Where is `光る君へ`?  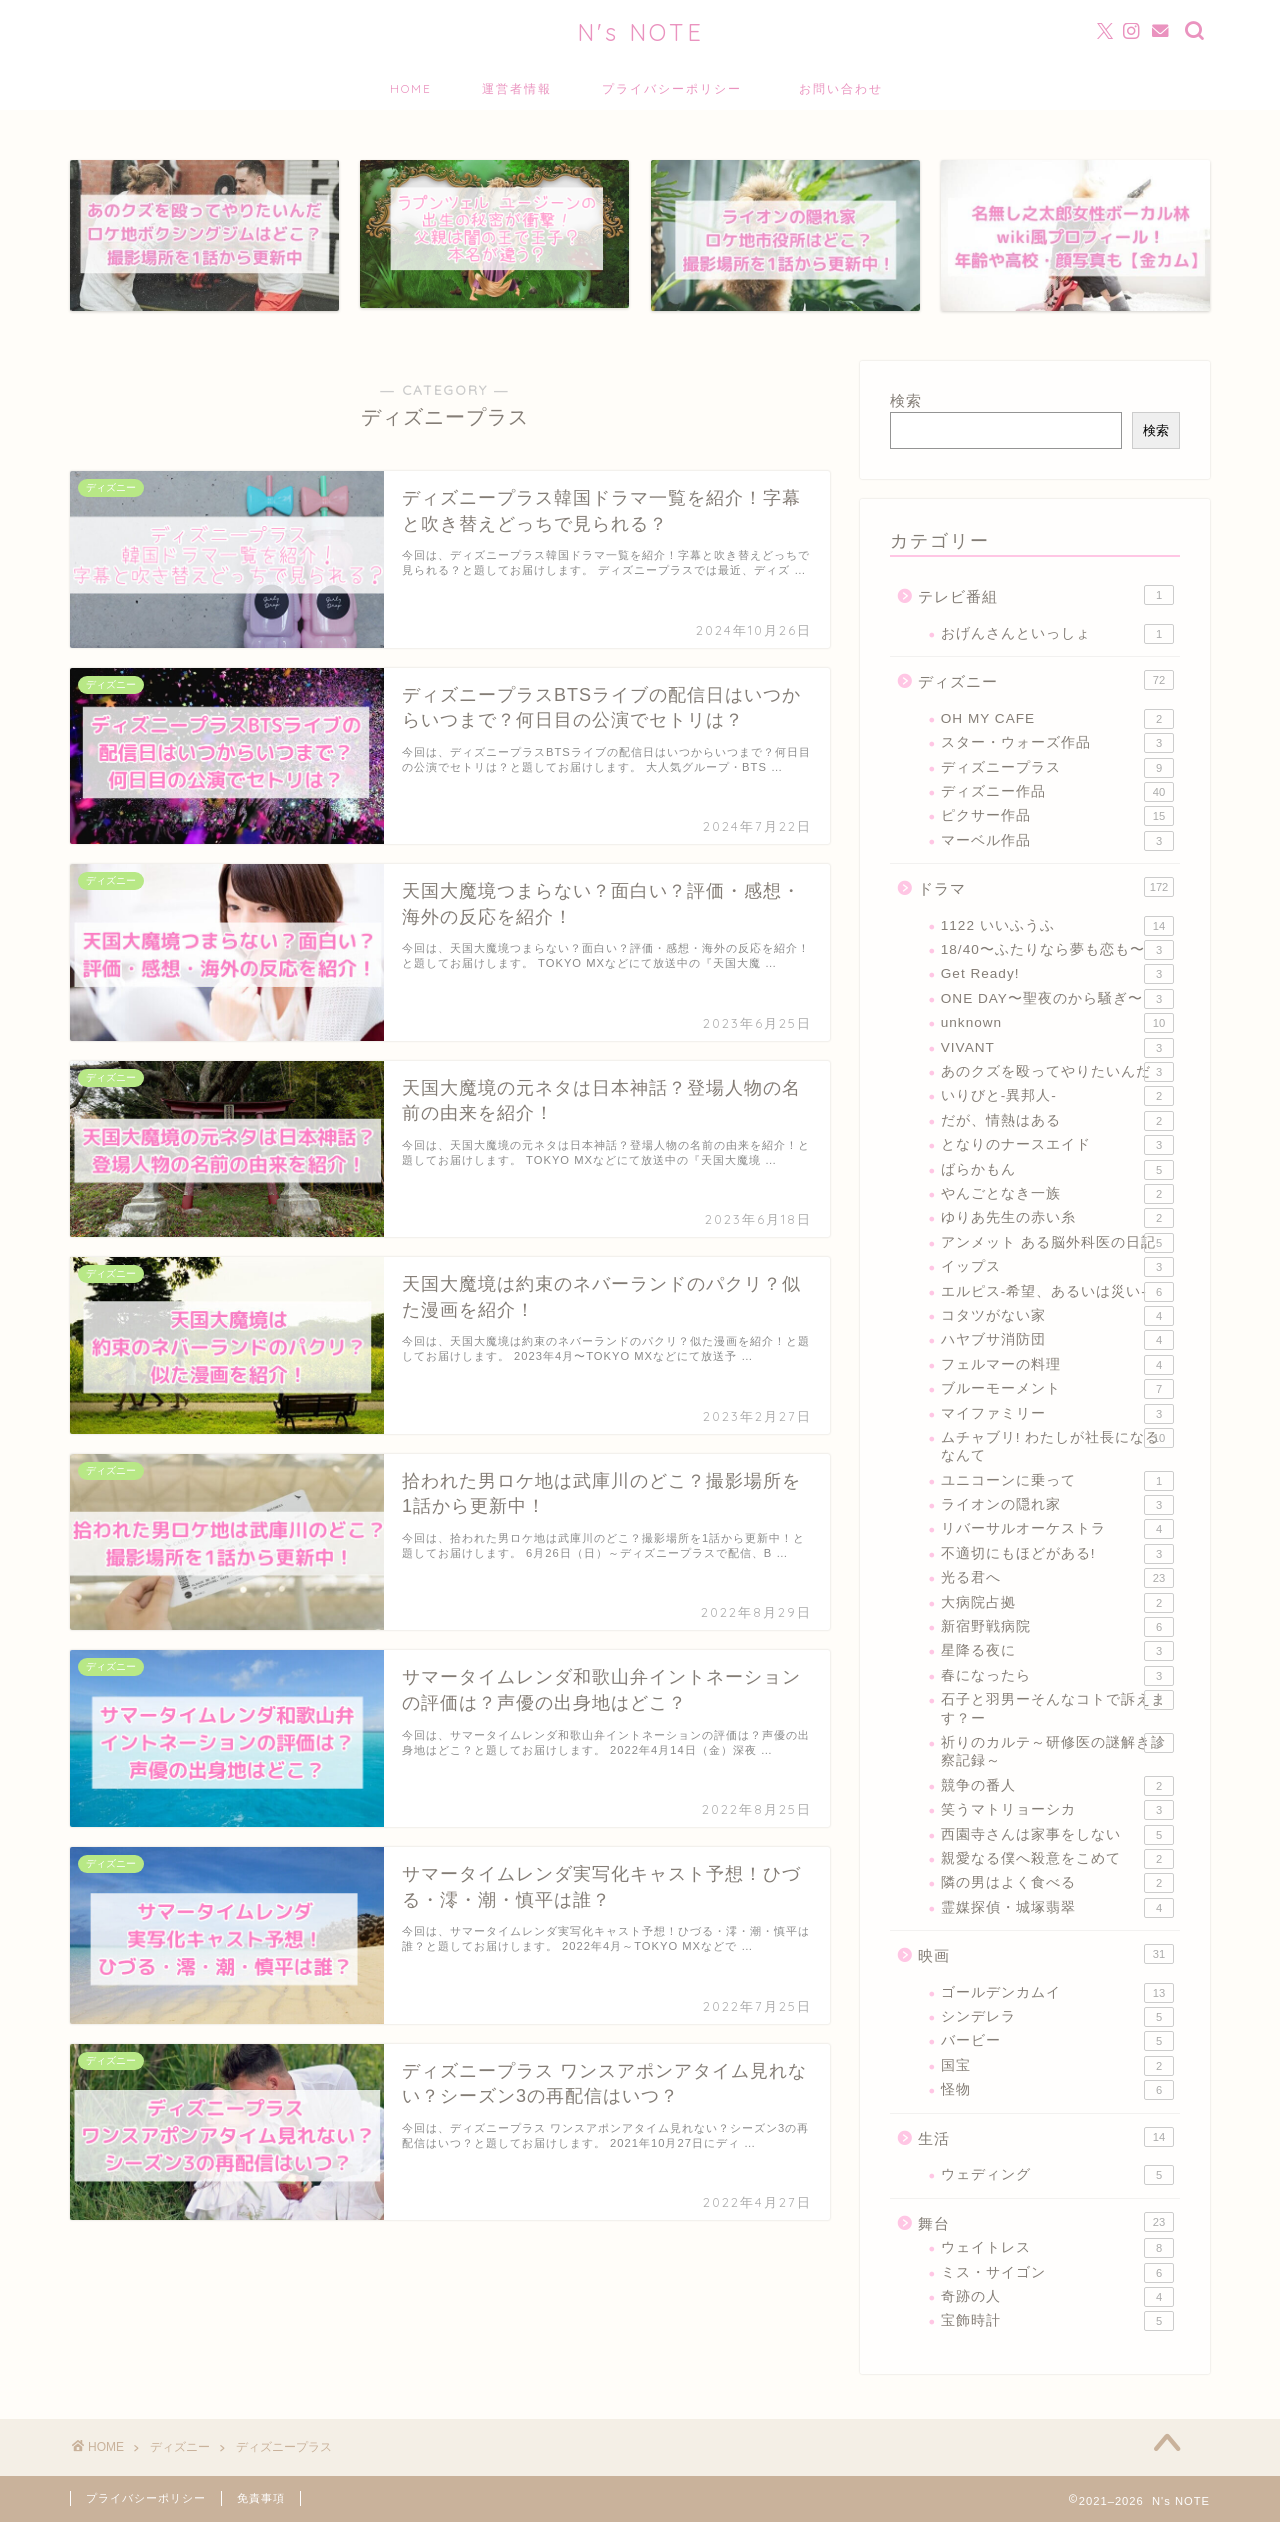
光る君へ is located at coordinates (1057, 1578).